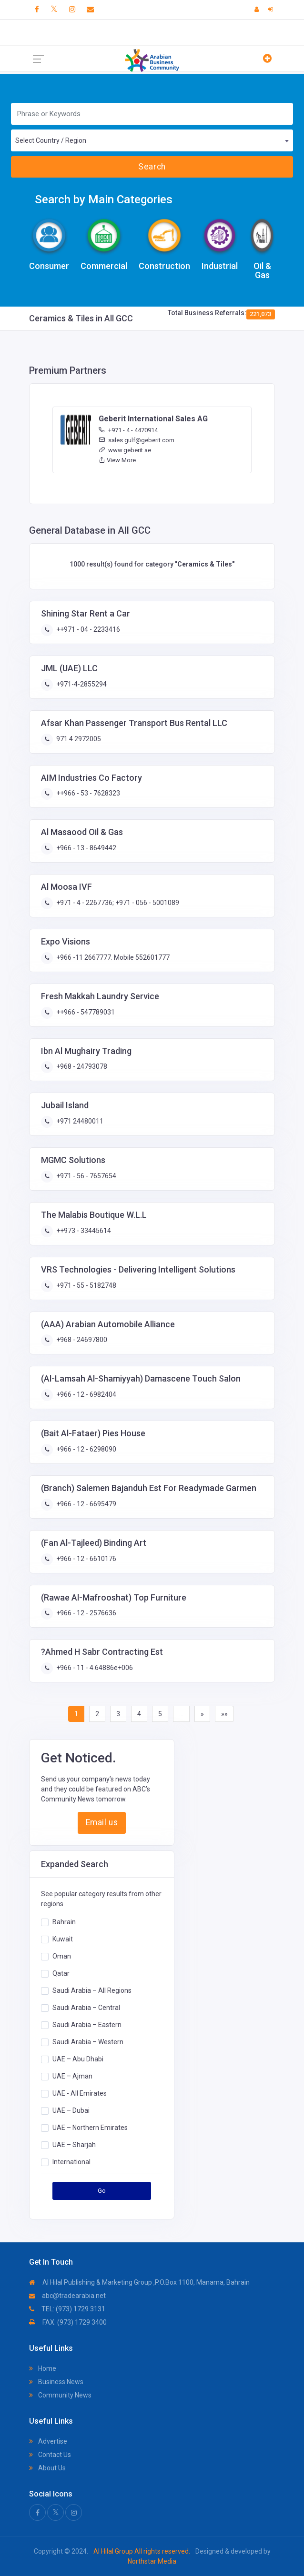 This screenshot has width=304, height=2576. What do you see at coordinates (102, 1822) in the screenshot?
I see `Email us` at bounding box center [102, 1822].